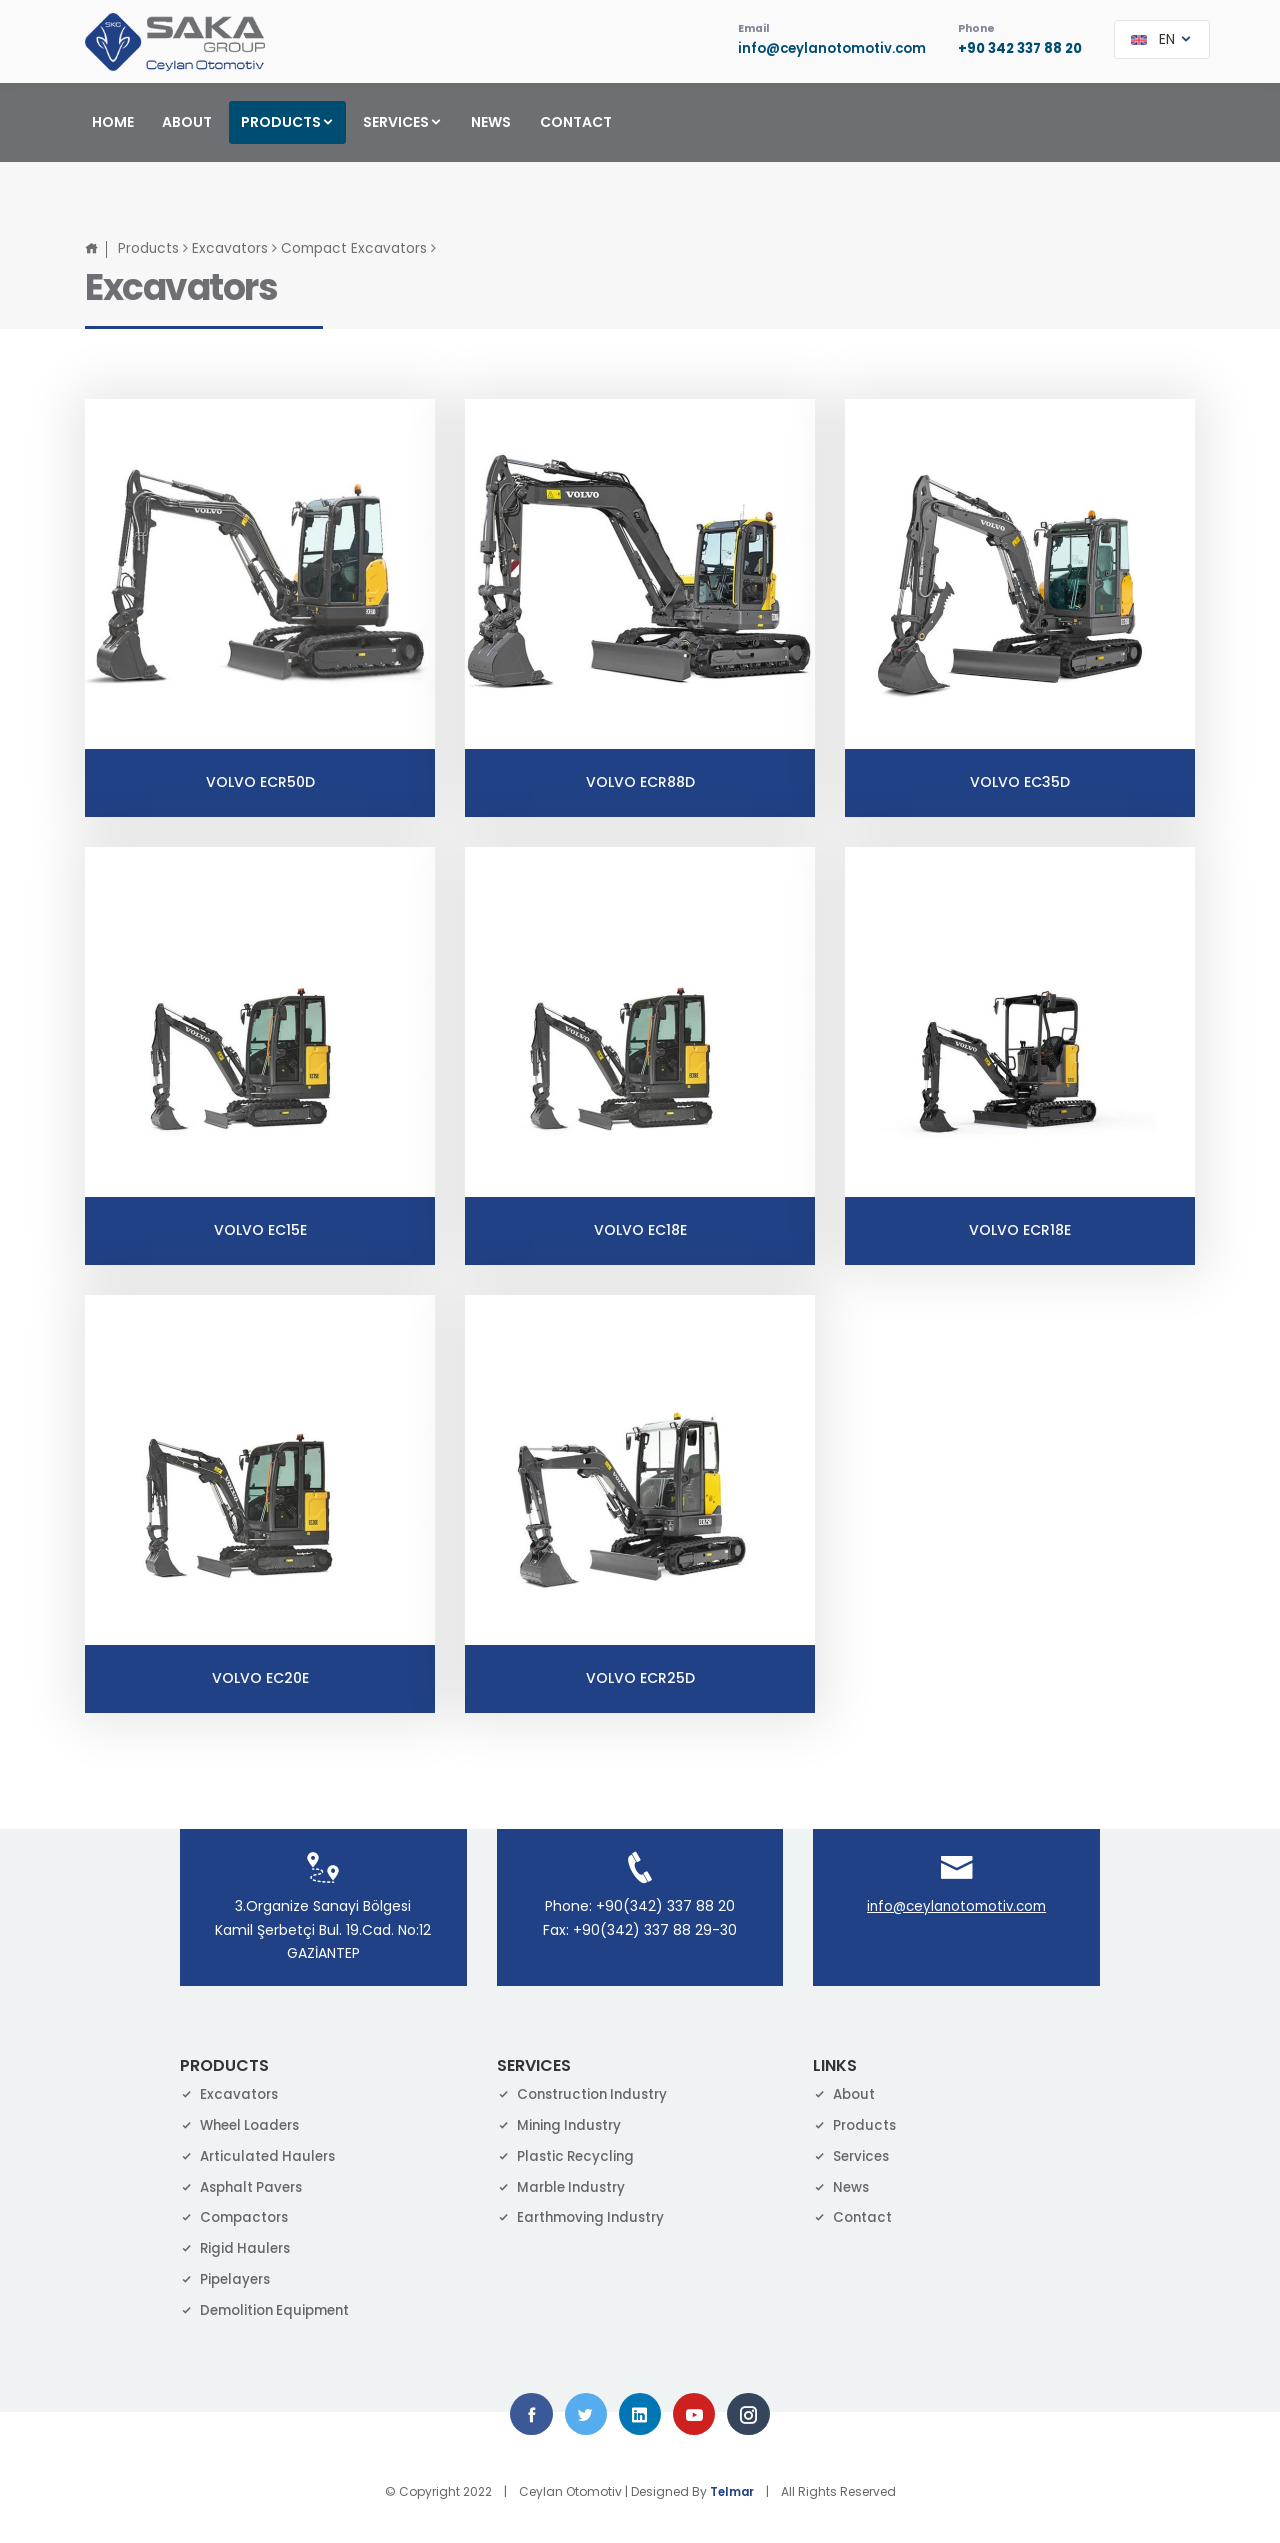 The width and height of the screenshot is (1280, 2543). Describe the element at coordinates (843, 2183) in the screenshot. I see `News` at that location.